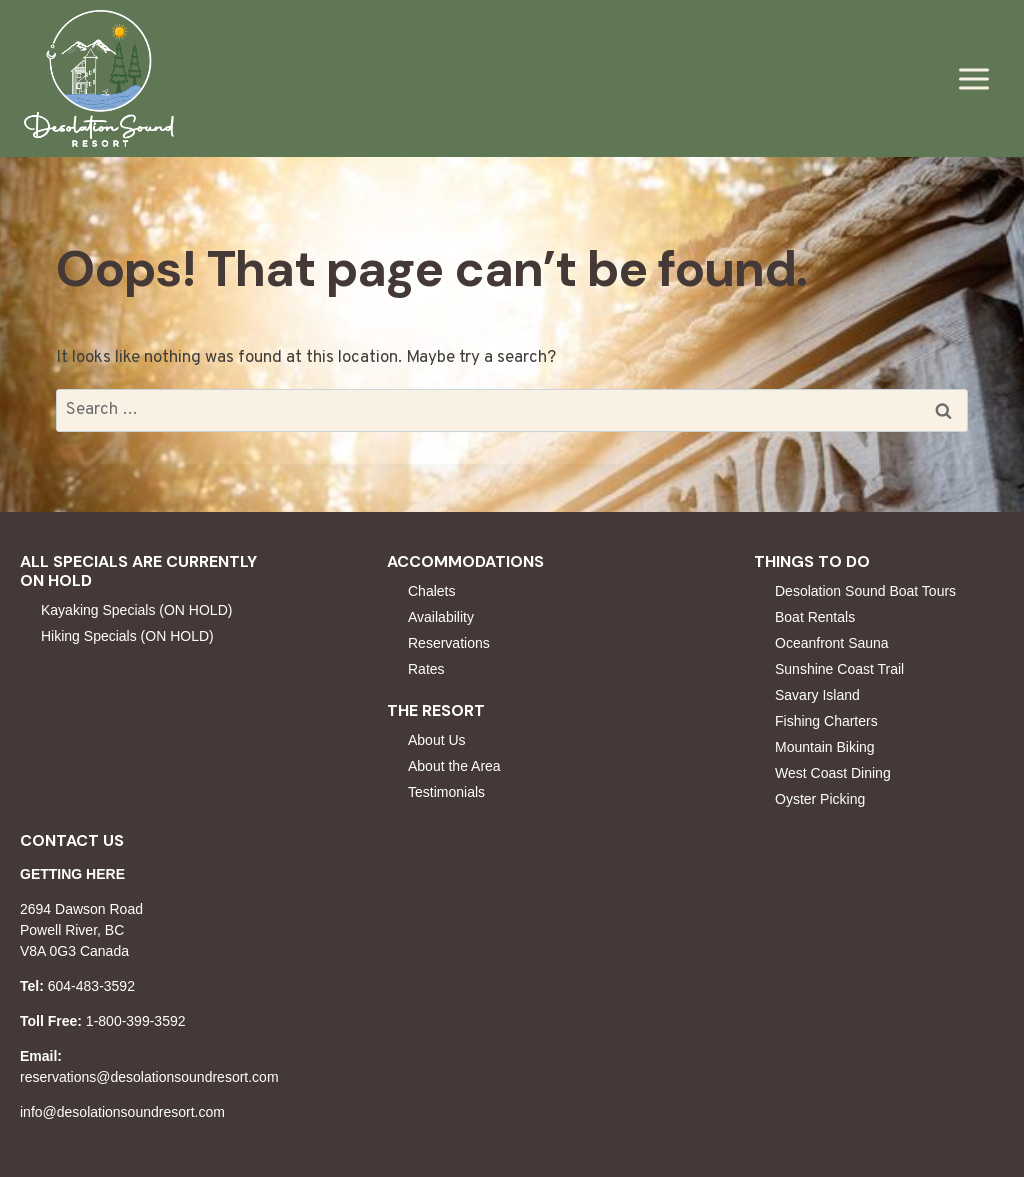 Image resolution: width=1024 pixels, height=1177 pixels. What do you see at coordinates (149, 1077) in the screenshot?
I see `reservations@desolationsoundresort.com` at bounding box center [149, 1077].